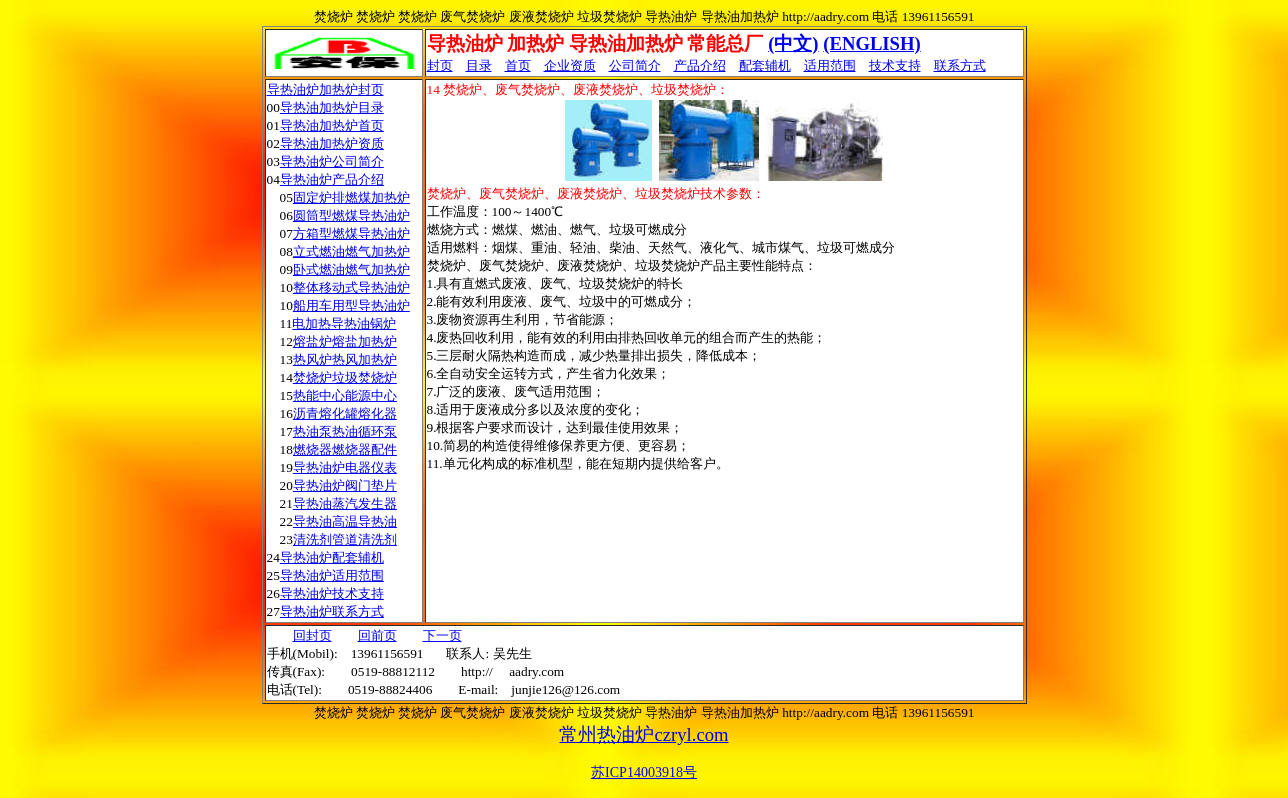  What do you see at coordinates (351, 269) in the screenshot?
I see `卧式燃油燃气加热炉` at bounding box center [351, 269].